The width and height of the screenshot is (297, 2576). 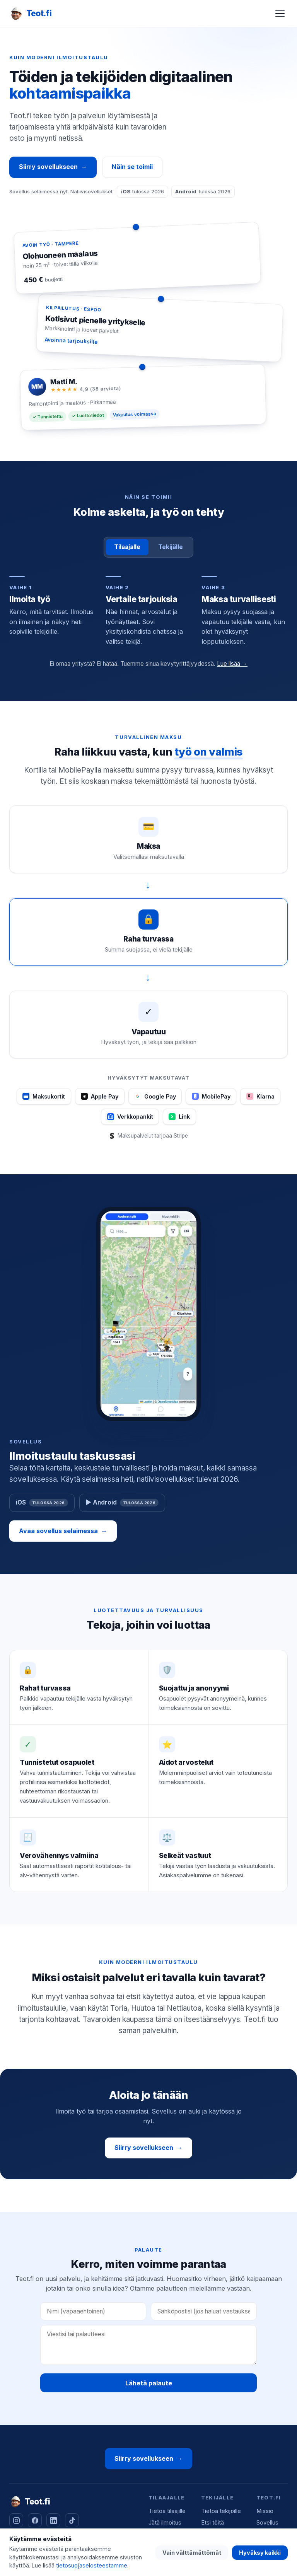 What do you see at coordinates (267, 2522) in the screenshot?
I see `Sovellus` at bounding box center [267, 2522].